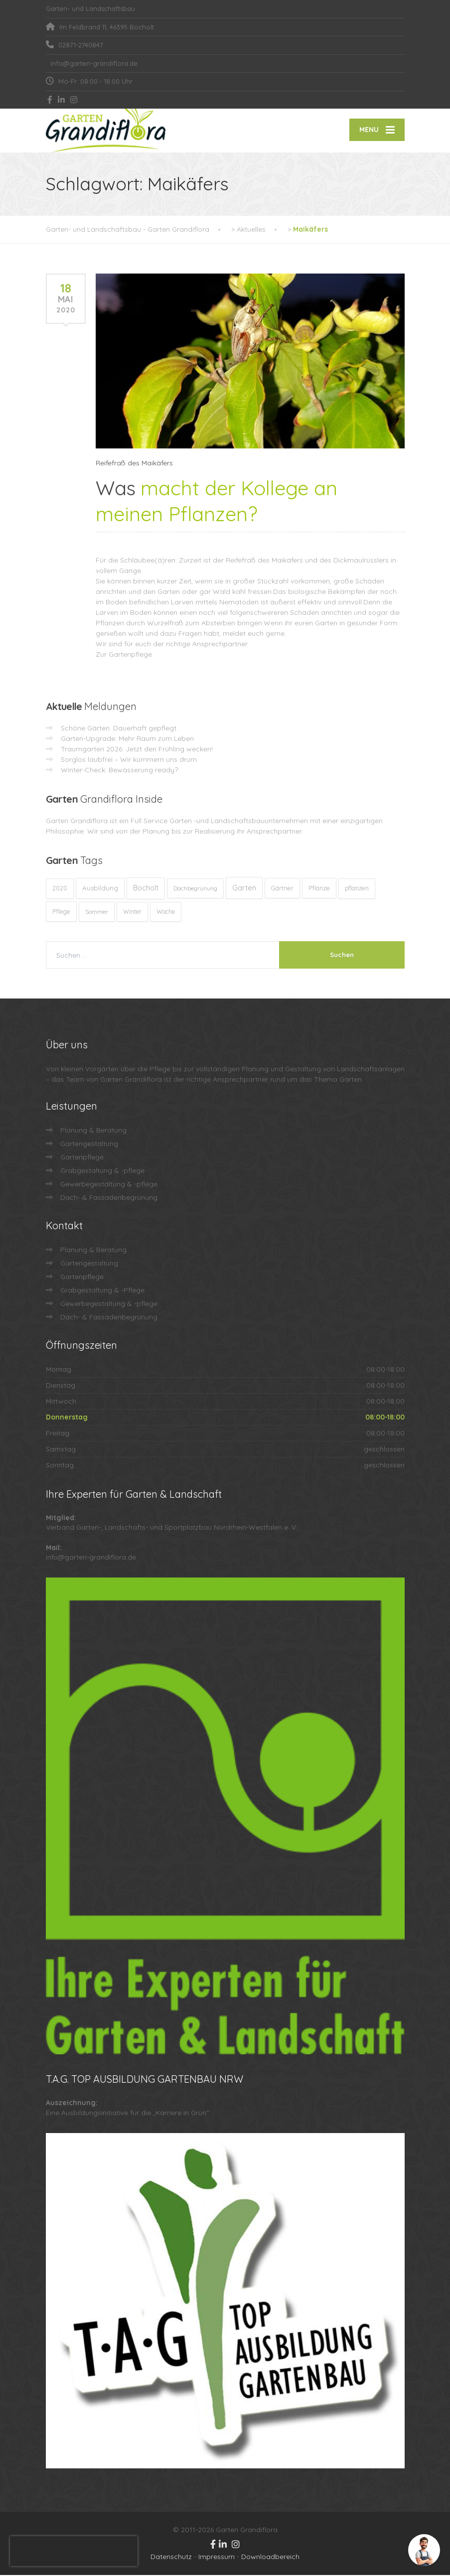 This screenshot has height=2576, width=450. Describe the element at coordinates (100, 889) in the screenshot. I see `Ausbildung [Ausbildung (23 Einträge)]` at that location.